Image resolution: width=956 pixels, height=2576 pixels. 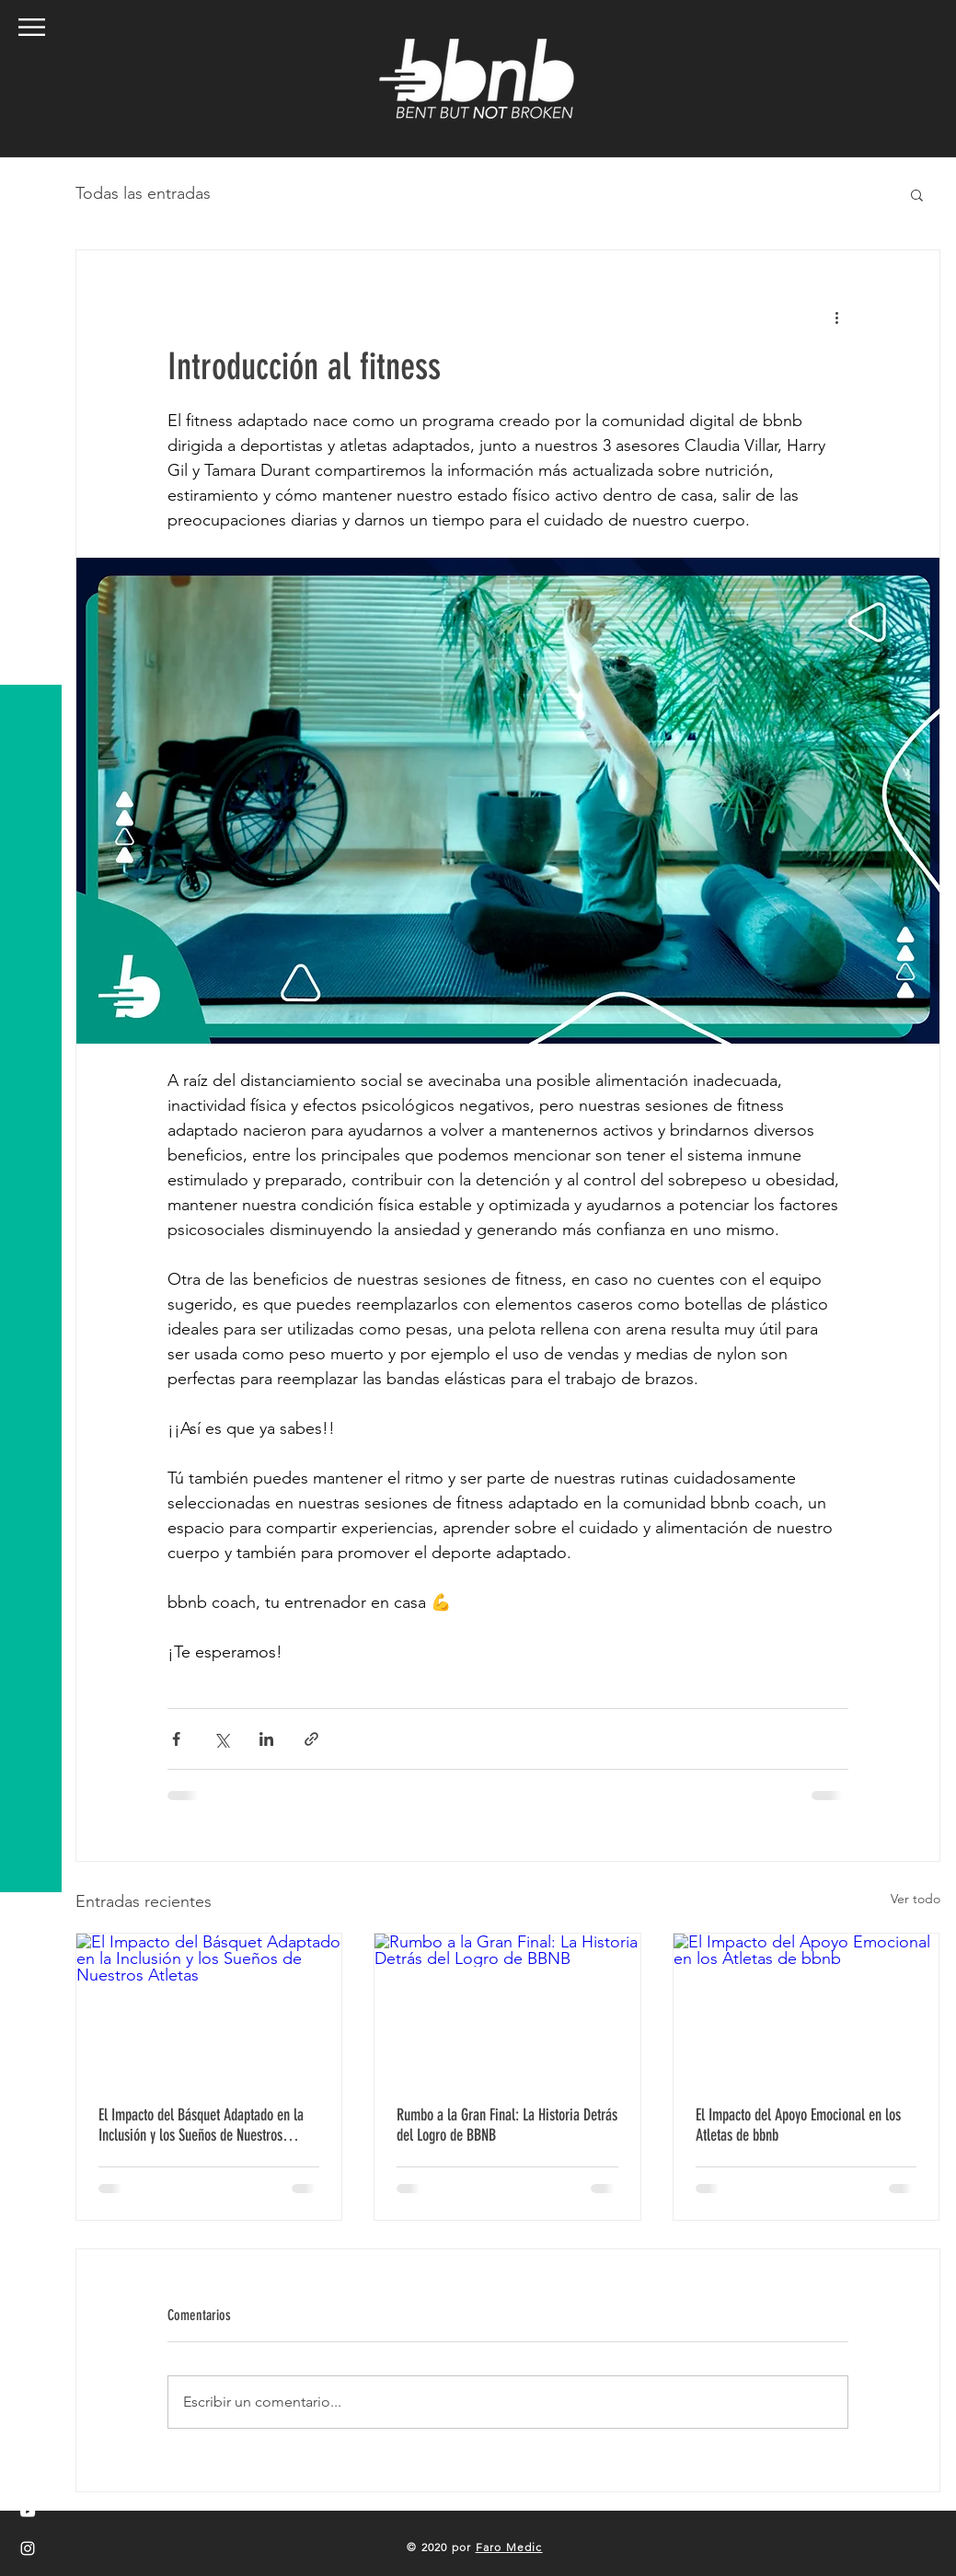 I want to click on [Compartir a través de Facebook], so click(x=176, y=1739).